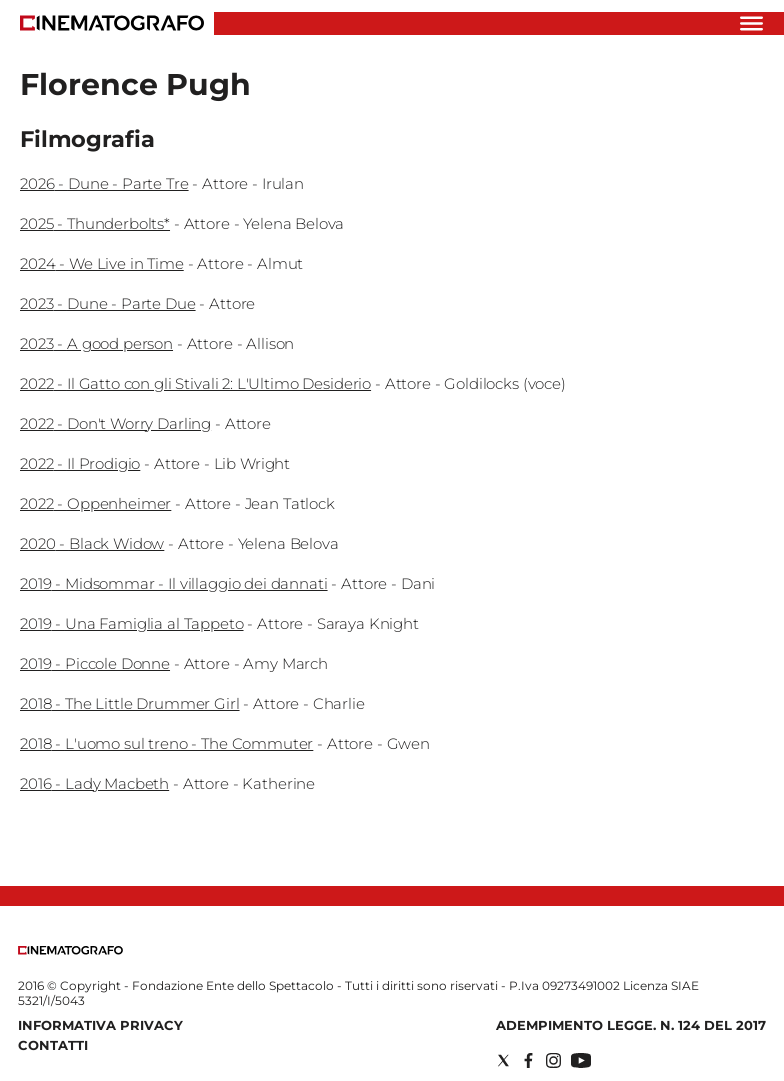  Describe the element at coordinates (92, 543) in the screenshot. I see `2020 - Black Widow` at that location.